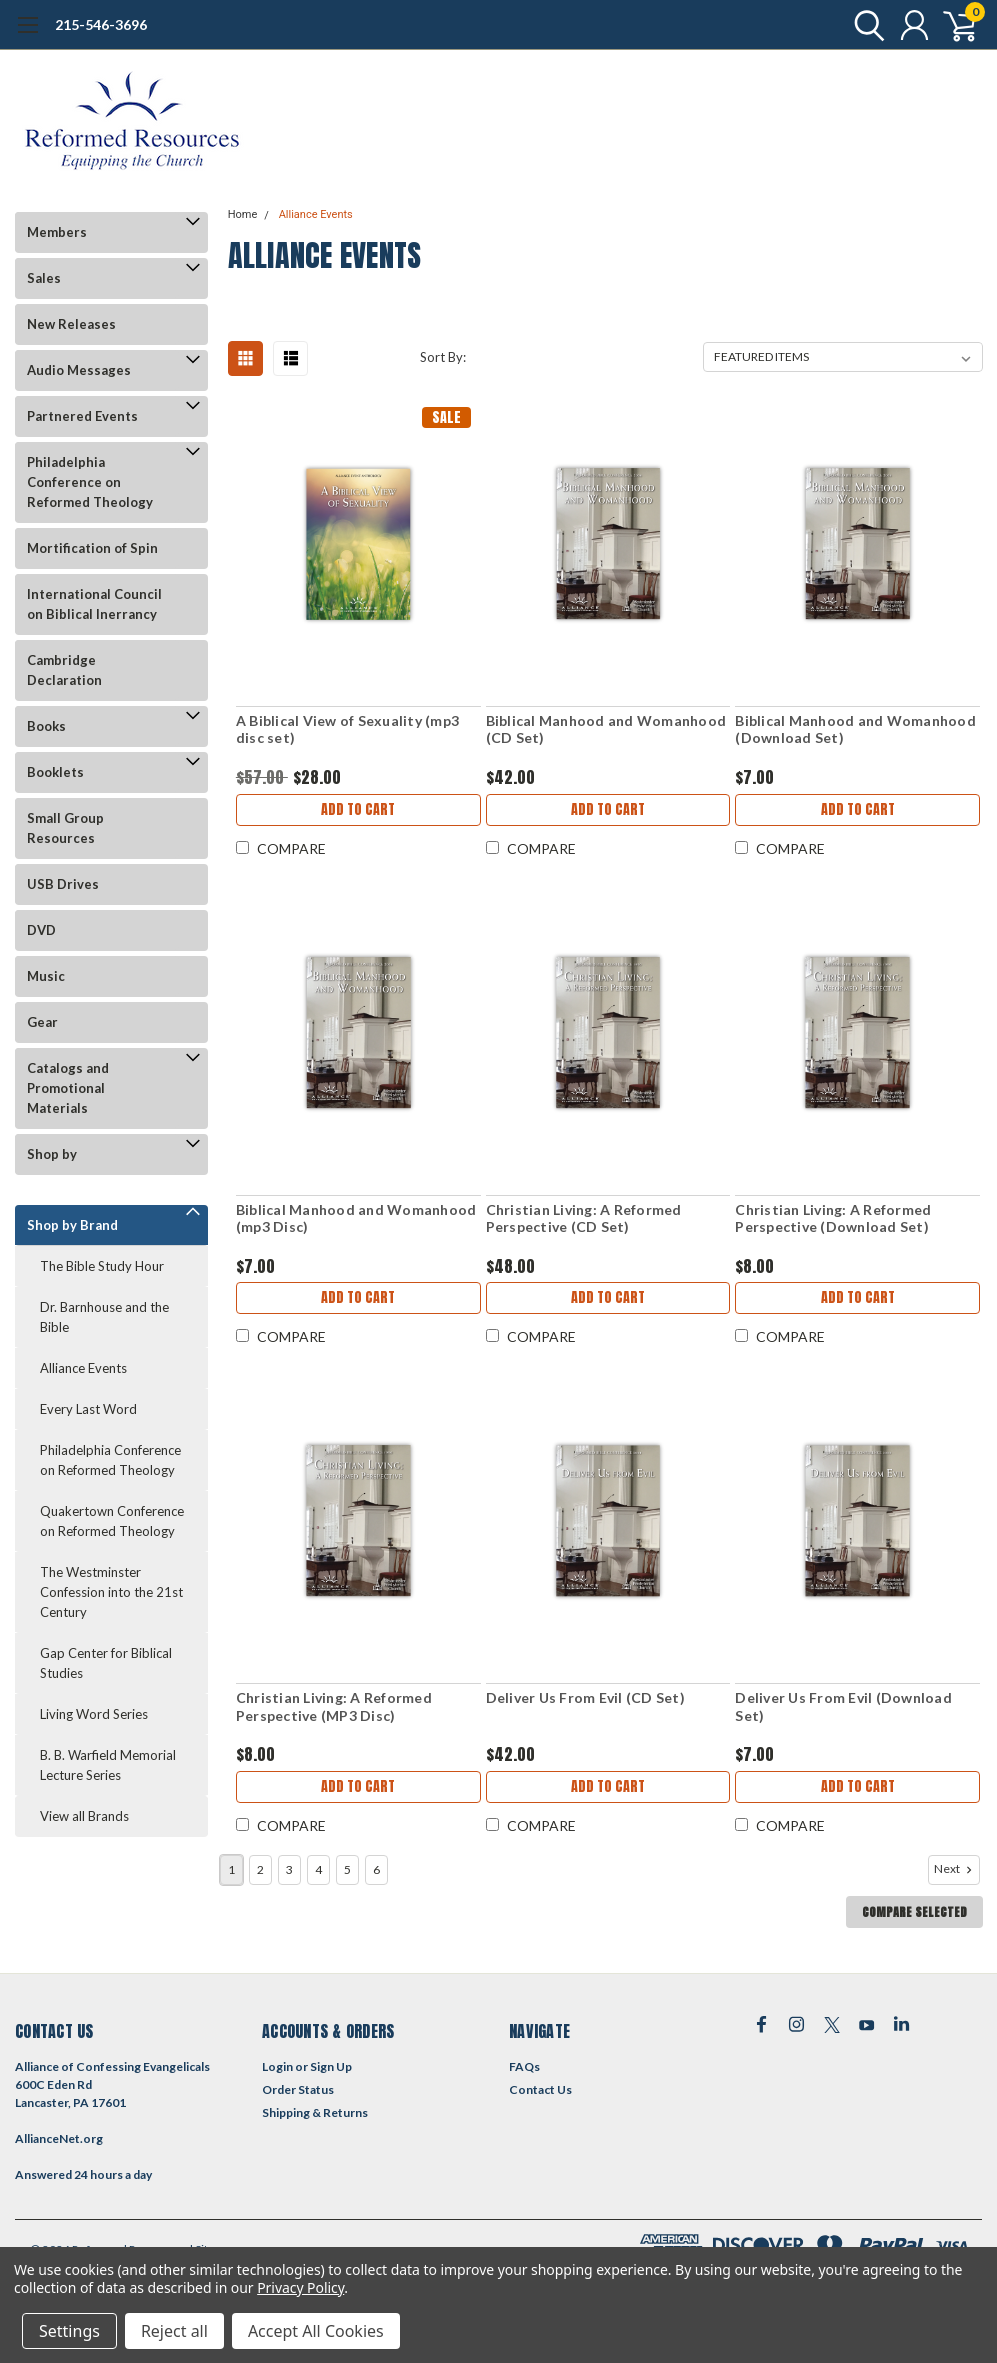  What do you see at coordinates (298, 2089) in the screenshot?
I see `Order Status` at bounding box center [298, 2089].